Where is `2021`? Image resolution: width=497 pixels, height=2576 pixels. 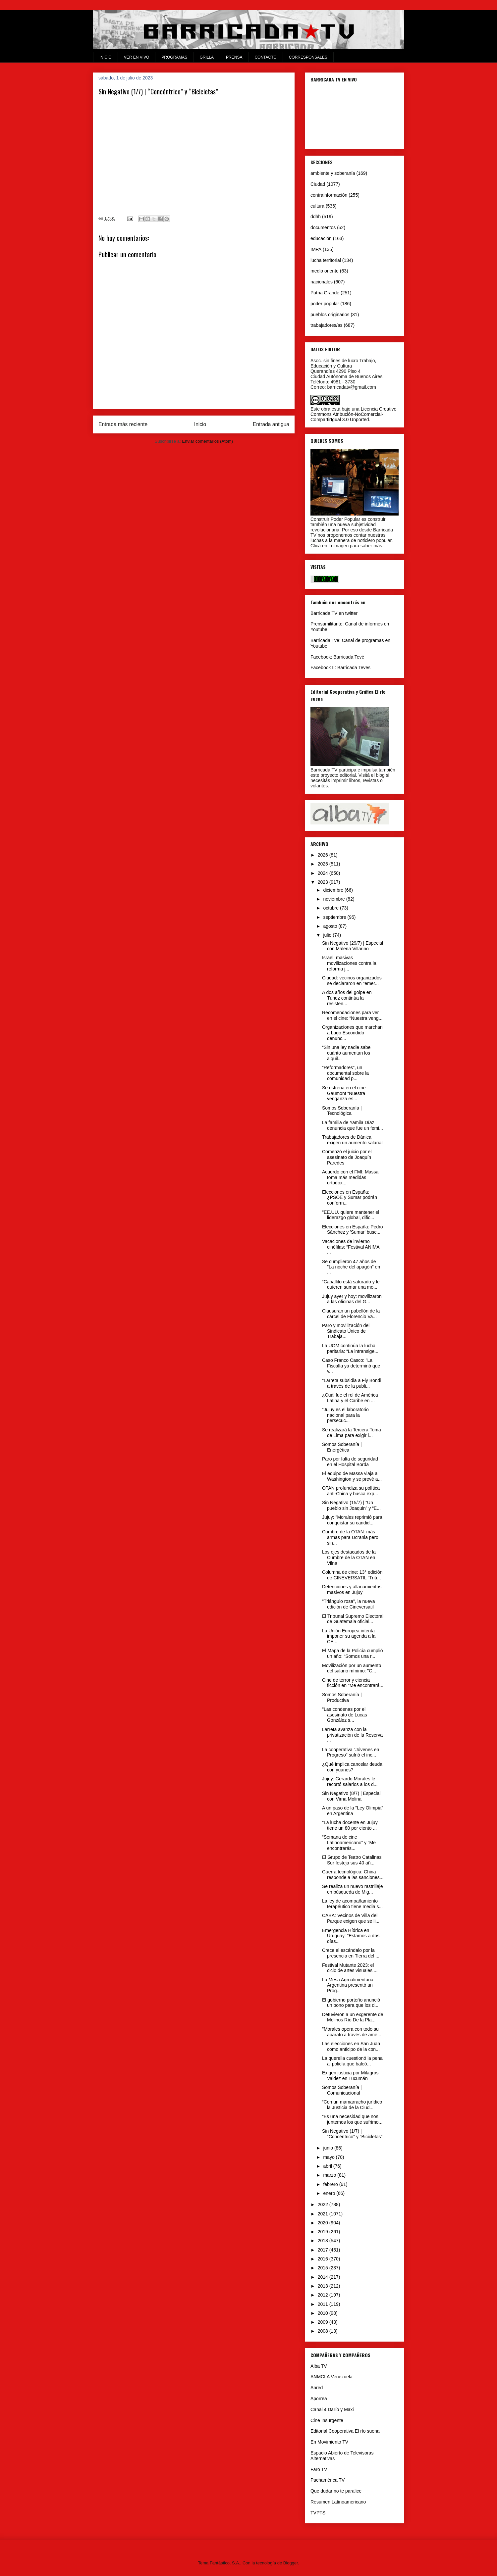 2021 is located at coordinates (323, 2213).